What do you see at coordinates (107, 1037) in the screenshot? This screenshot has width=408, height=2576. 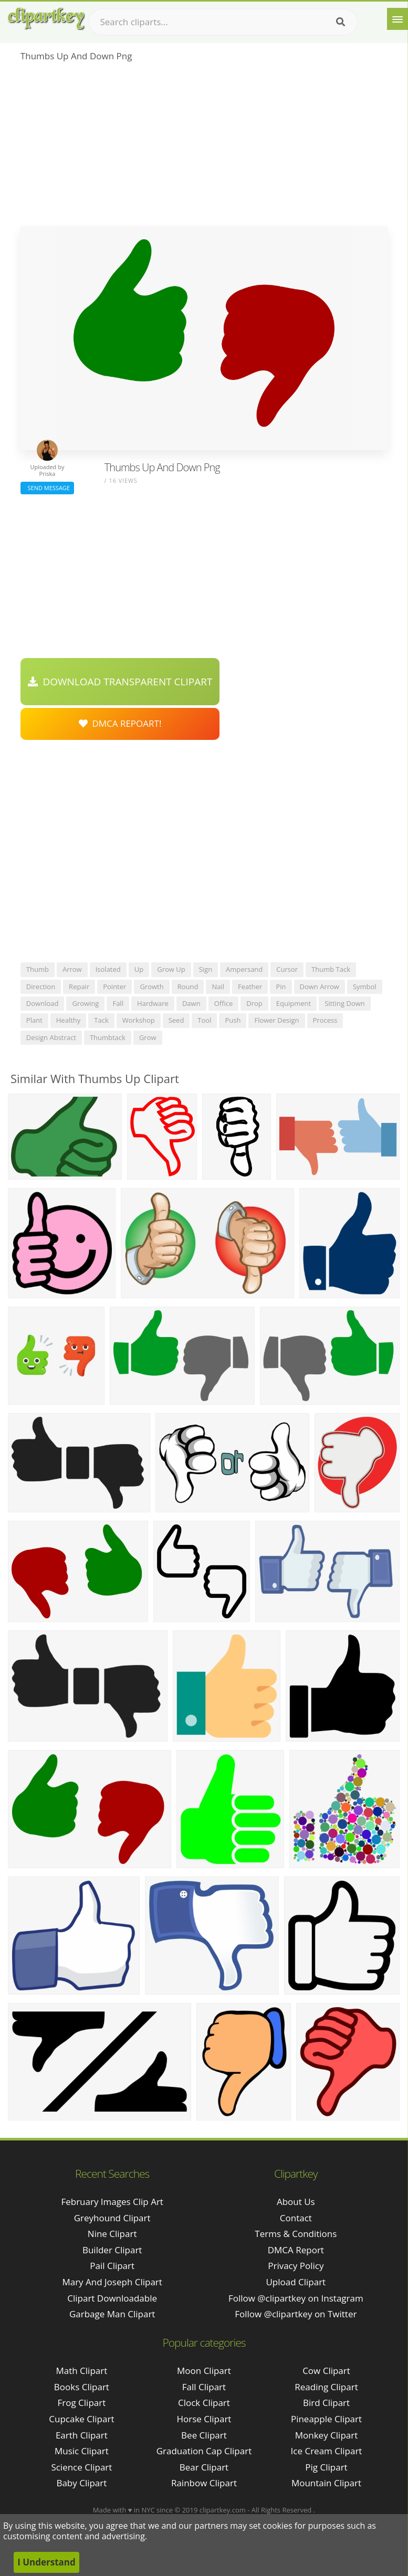 I see `thumbtack` at bounding box center [107, 1037].